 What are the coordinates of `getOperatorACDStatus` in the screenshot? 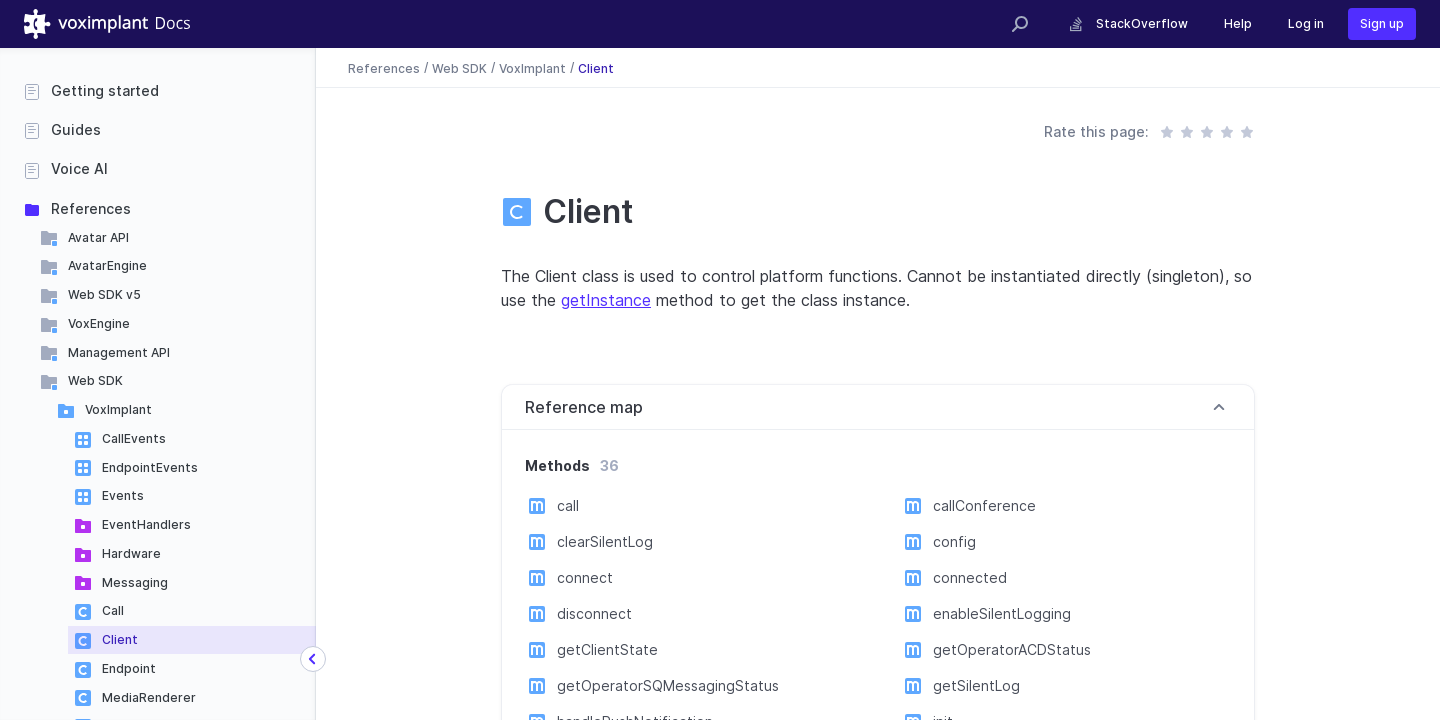 It's located at (1012, 649).